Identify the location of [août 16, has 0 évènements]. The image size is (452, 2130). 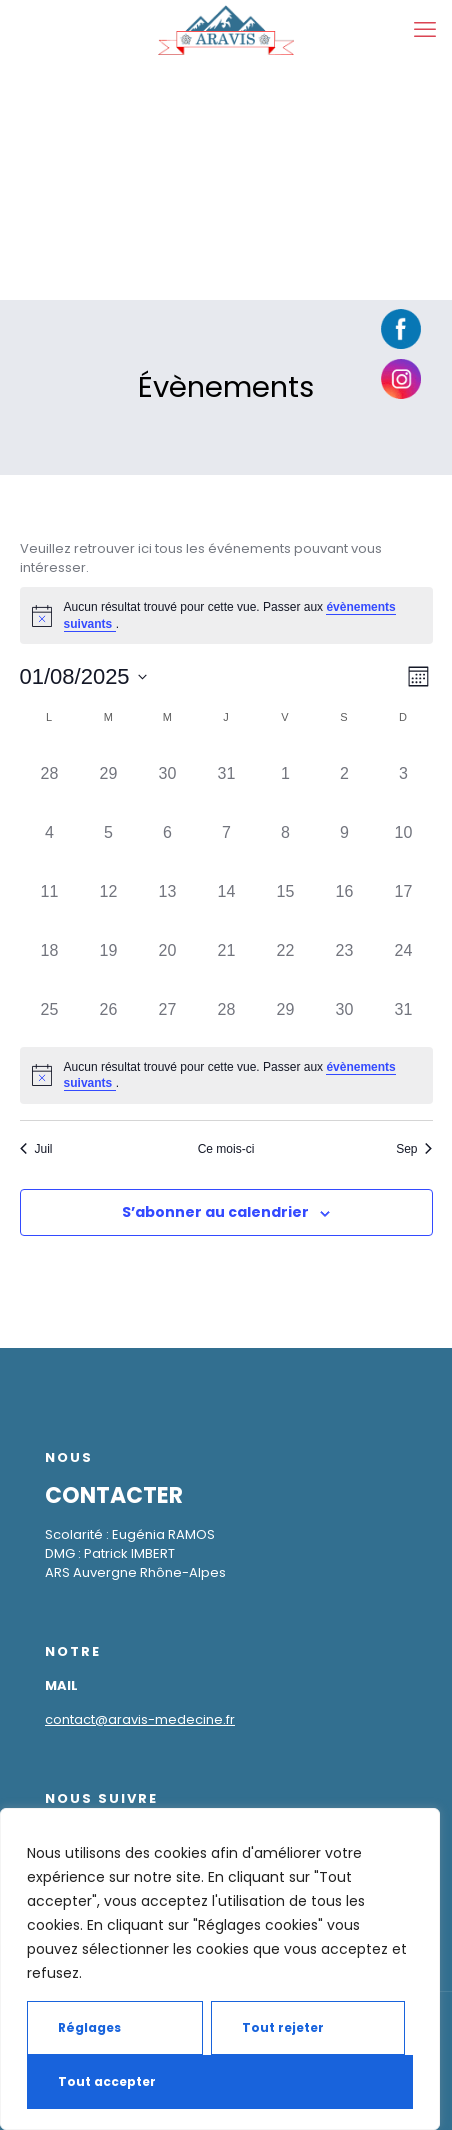
(345, 889).